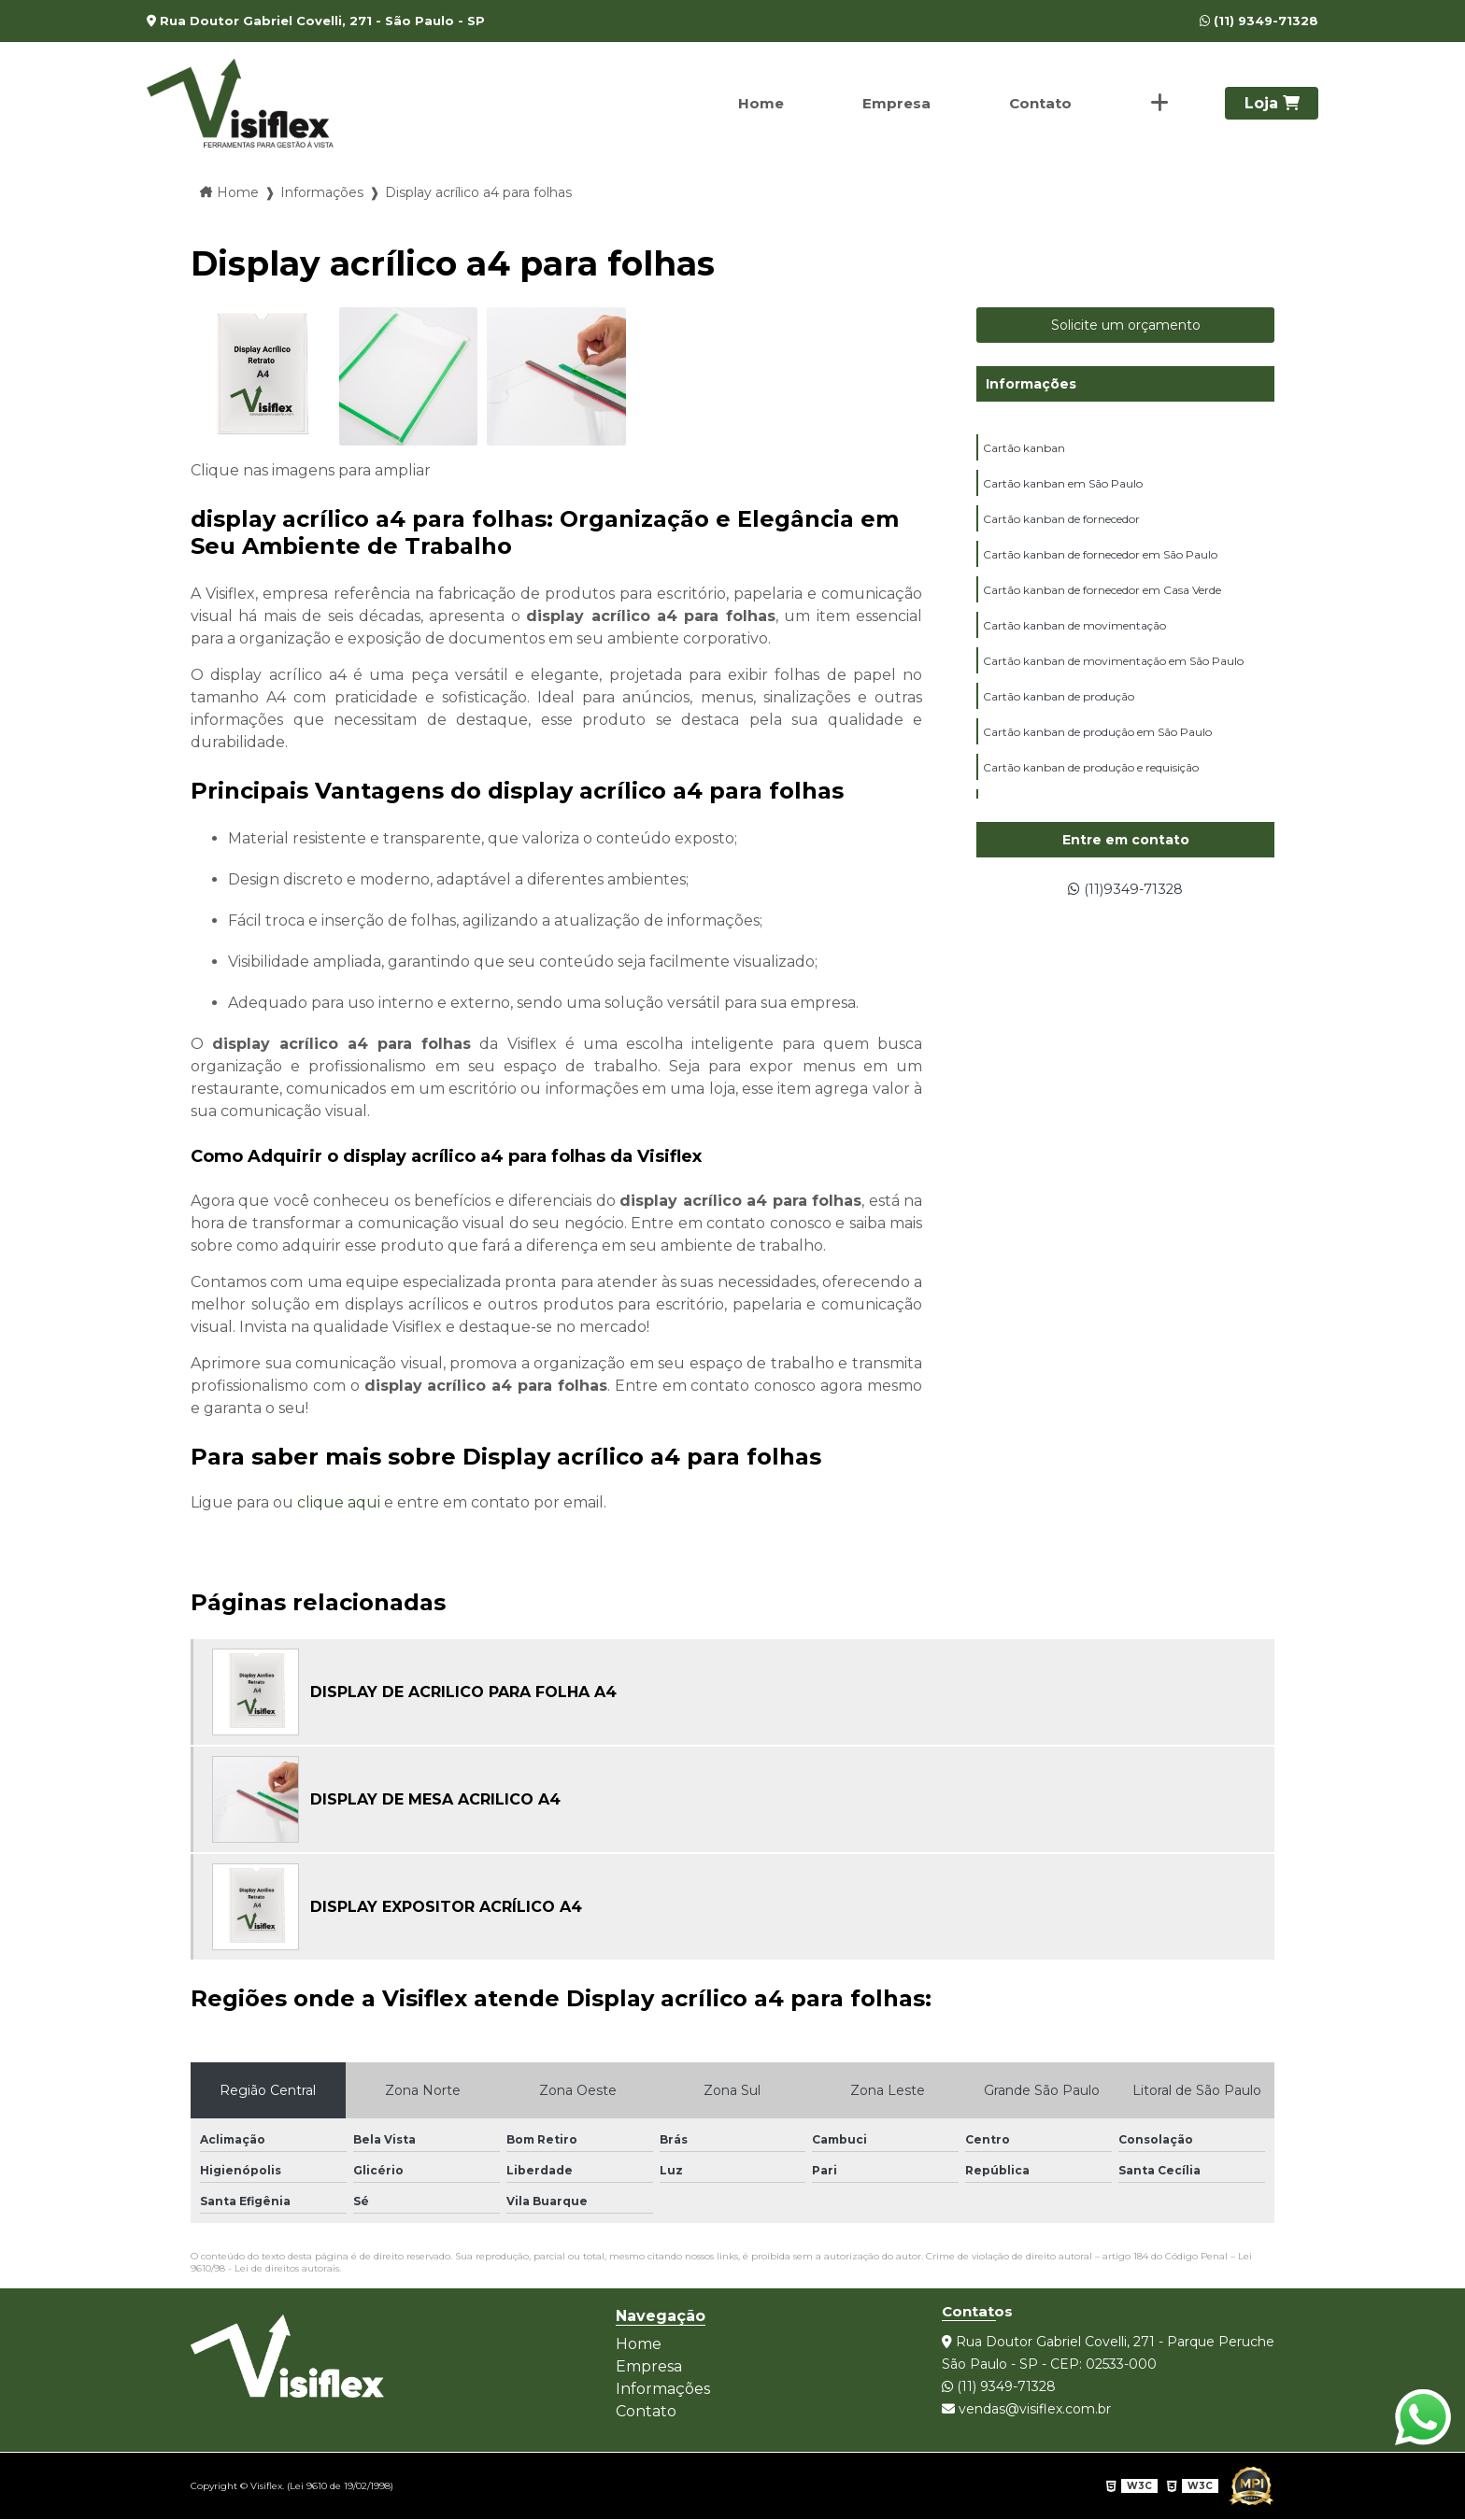 This screenshot has width=1465, height=2520. I want to click on Cartão kanban de produção em São Paulo, so click(1097, 740).